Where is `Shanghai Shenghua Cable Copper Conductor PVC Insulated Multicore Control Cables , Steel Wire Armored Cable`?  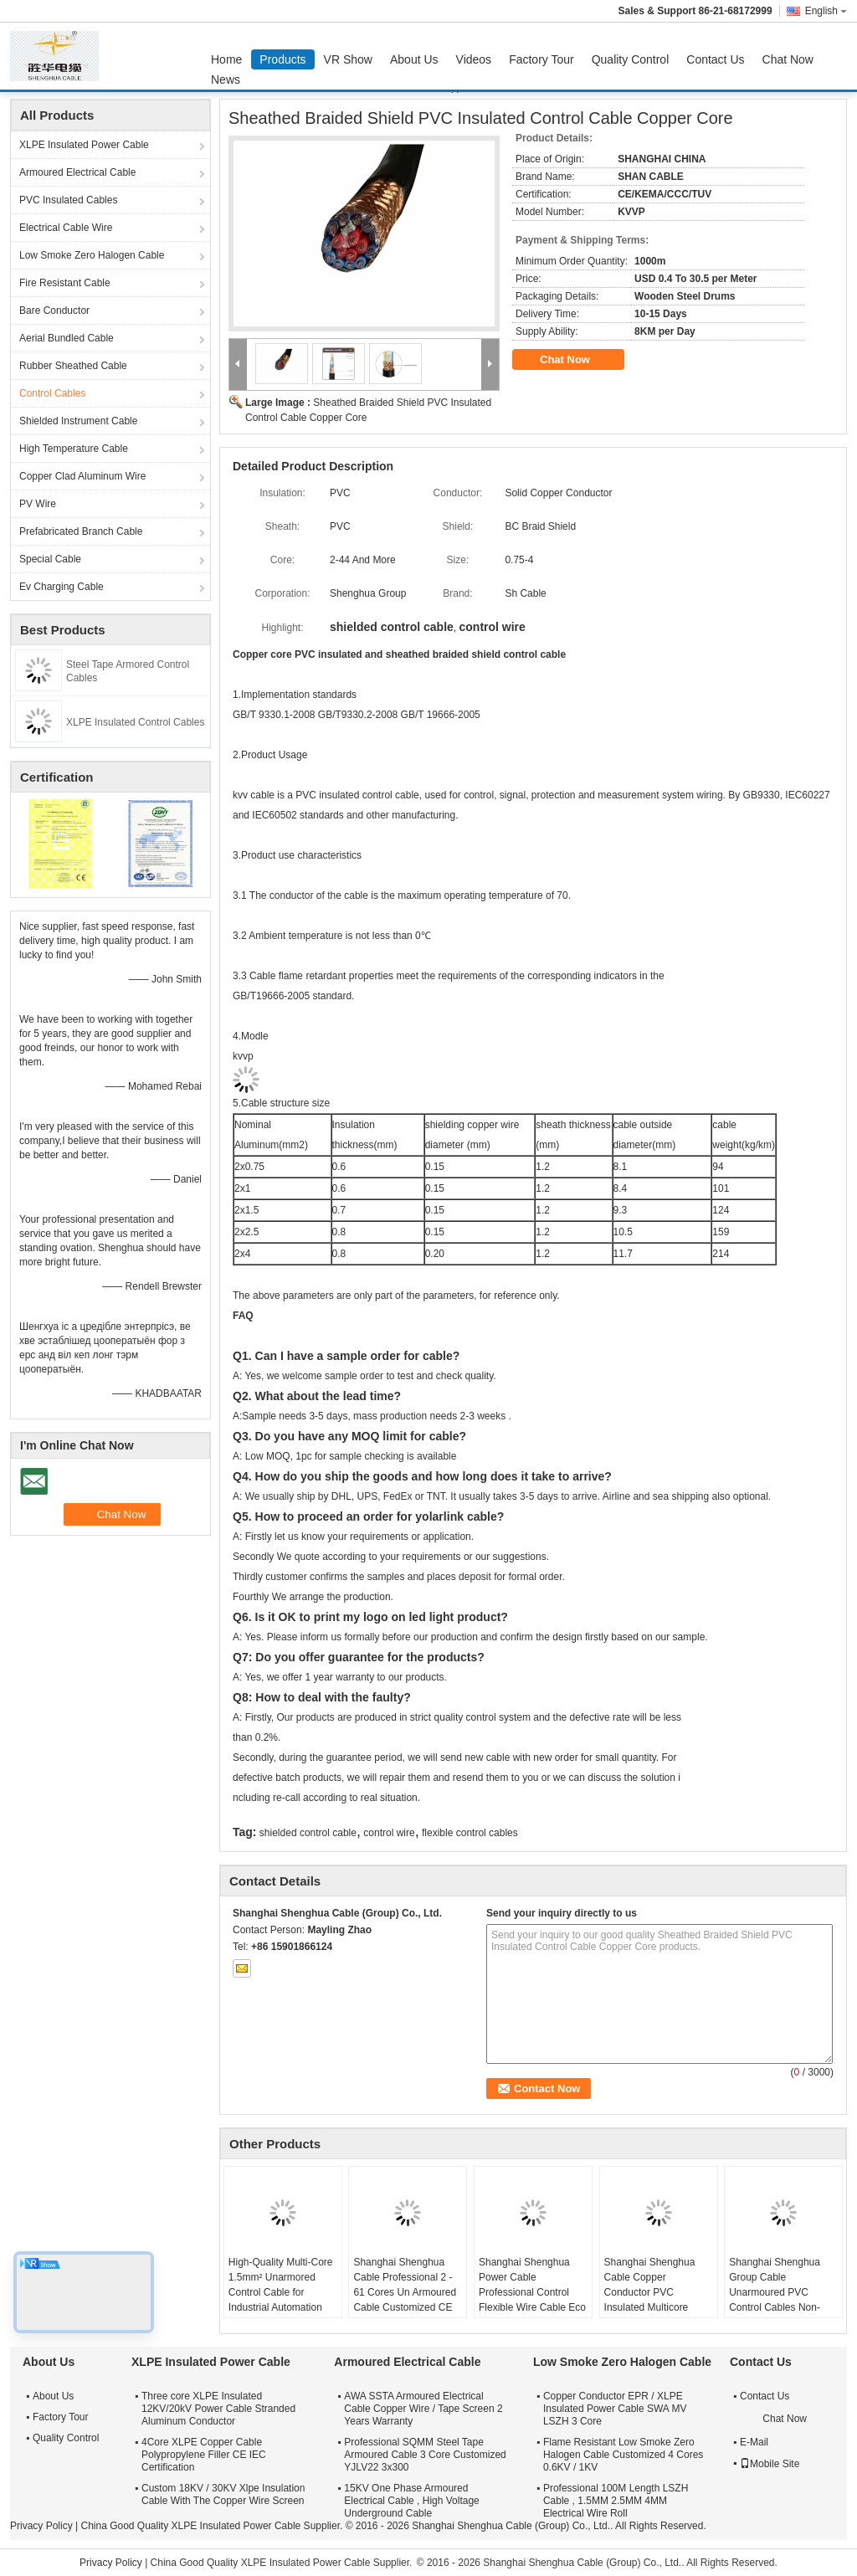
Shanghai Shenghua Cable Copper Conductor PVC Insulated Multicore Control Cables , Steel Wire Armored Cable is located at coordinates (653, 2299).